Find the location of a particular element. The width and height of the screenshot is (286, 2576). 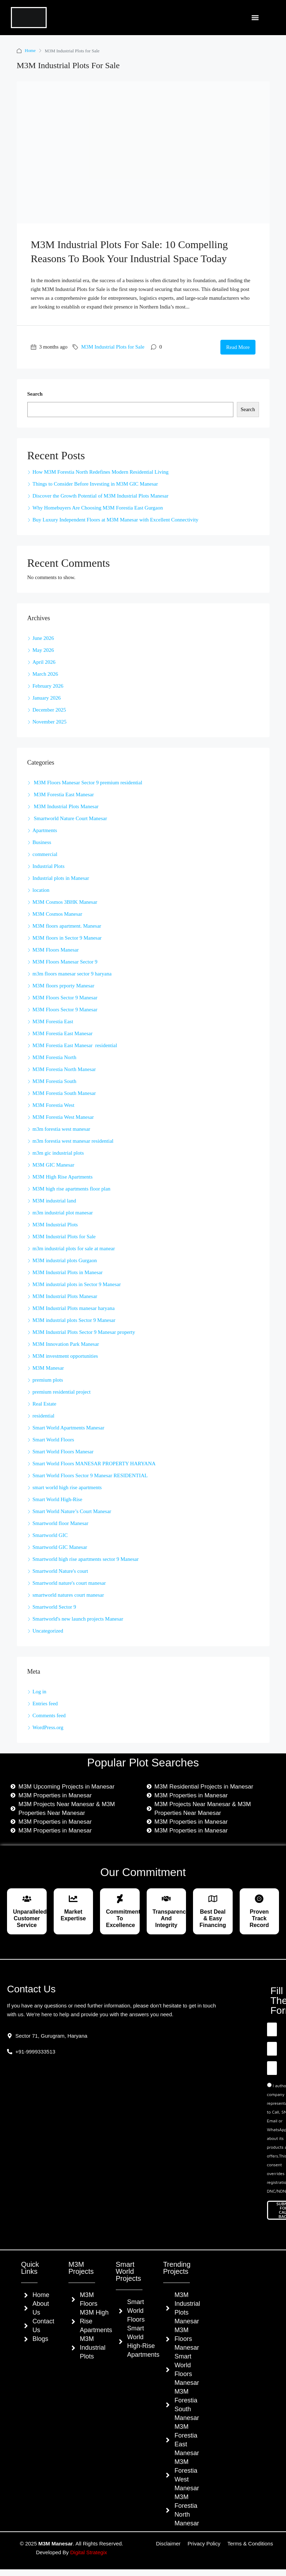

M3M Floors Manesar Sector 9 is located at coordinates (65, 962).